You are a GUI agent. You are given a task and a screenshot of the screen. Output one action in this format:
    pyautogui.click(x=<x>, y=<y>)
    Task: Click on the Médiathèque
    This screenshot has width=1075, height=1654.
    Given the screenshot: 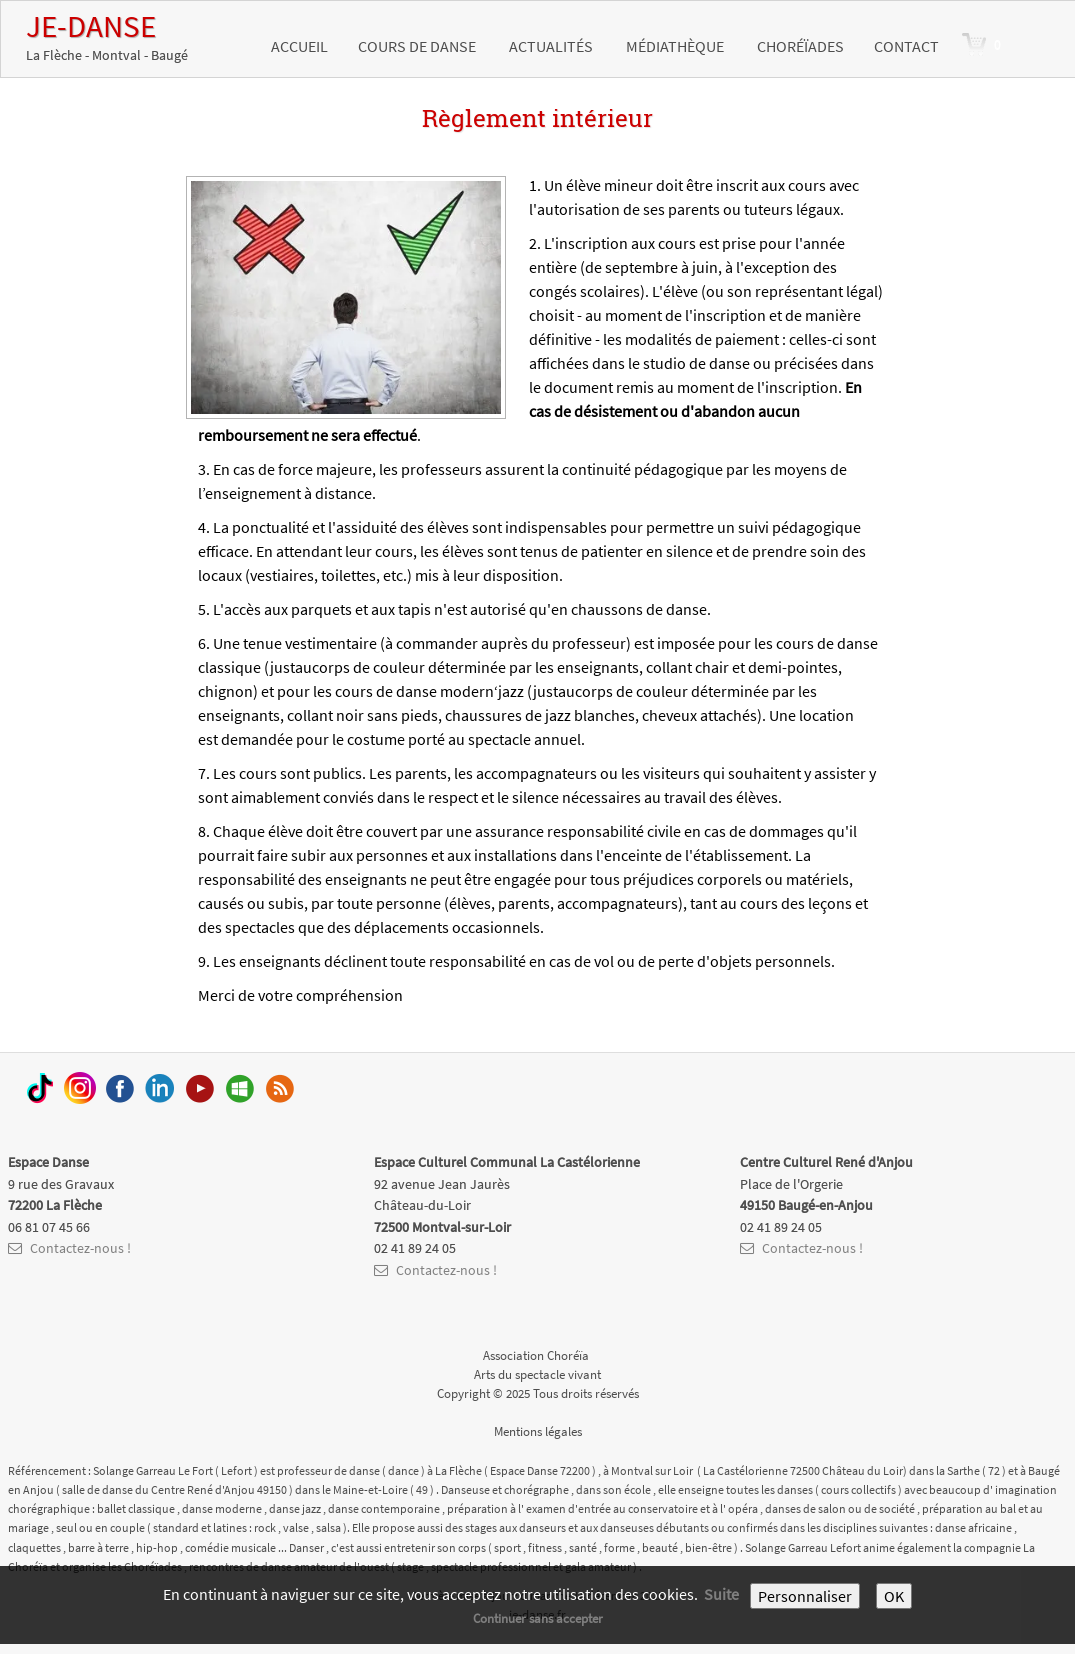 What is the action you would take?
    pyautogui.click(x=676, y=46)
    